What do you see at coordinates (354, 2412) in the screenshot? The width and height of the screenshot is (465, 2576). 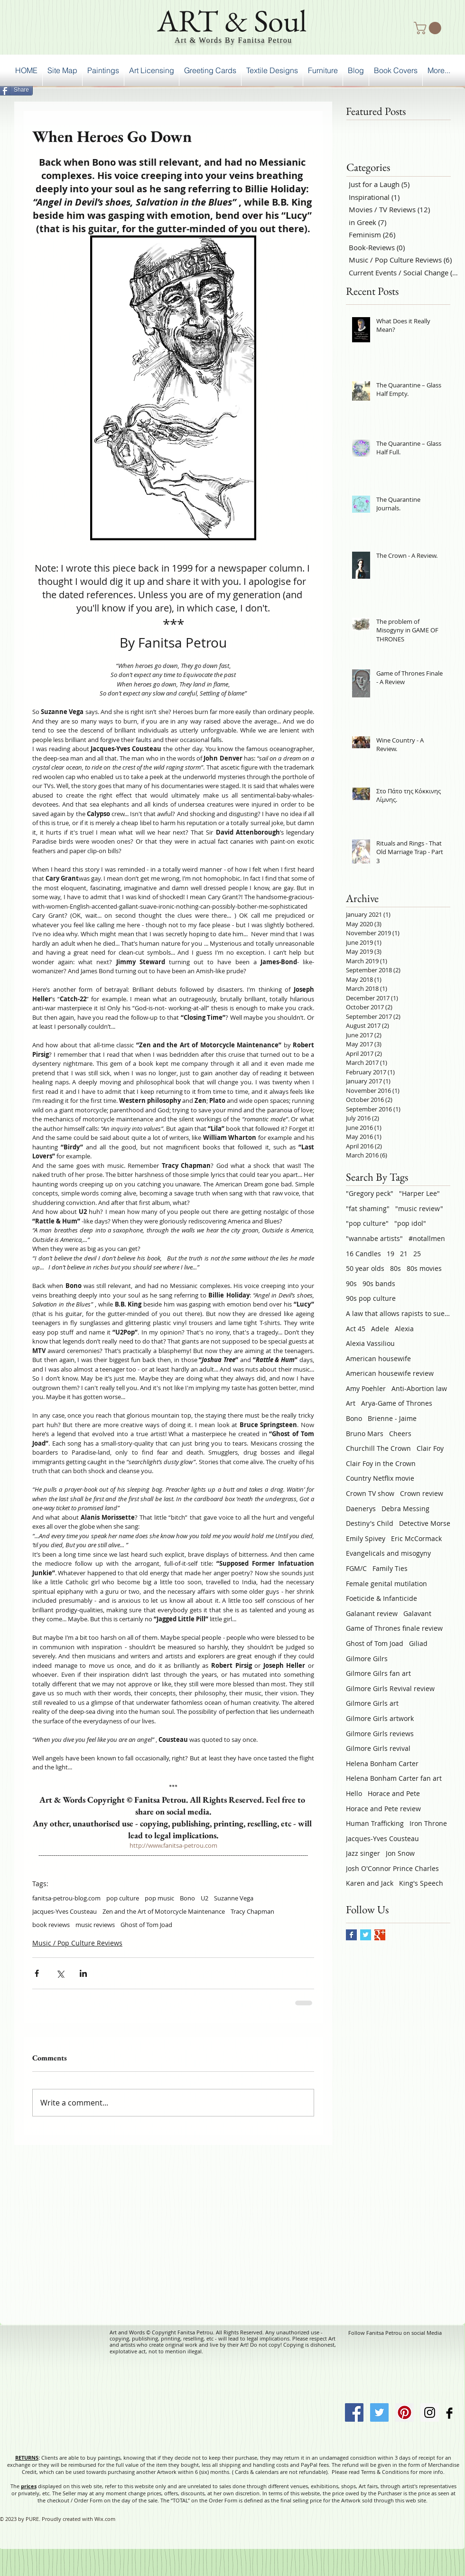 I see `[Facebook Social Icon]` at bounding box center [354, 2412].